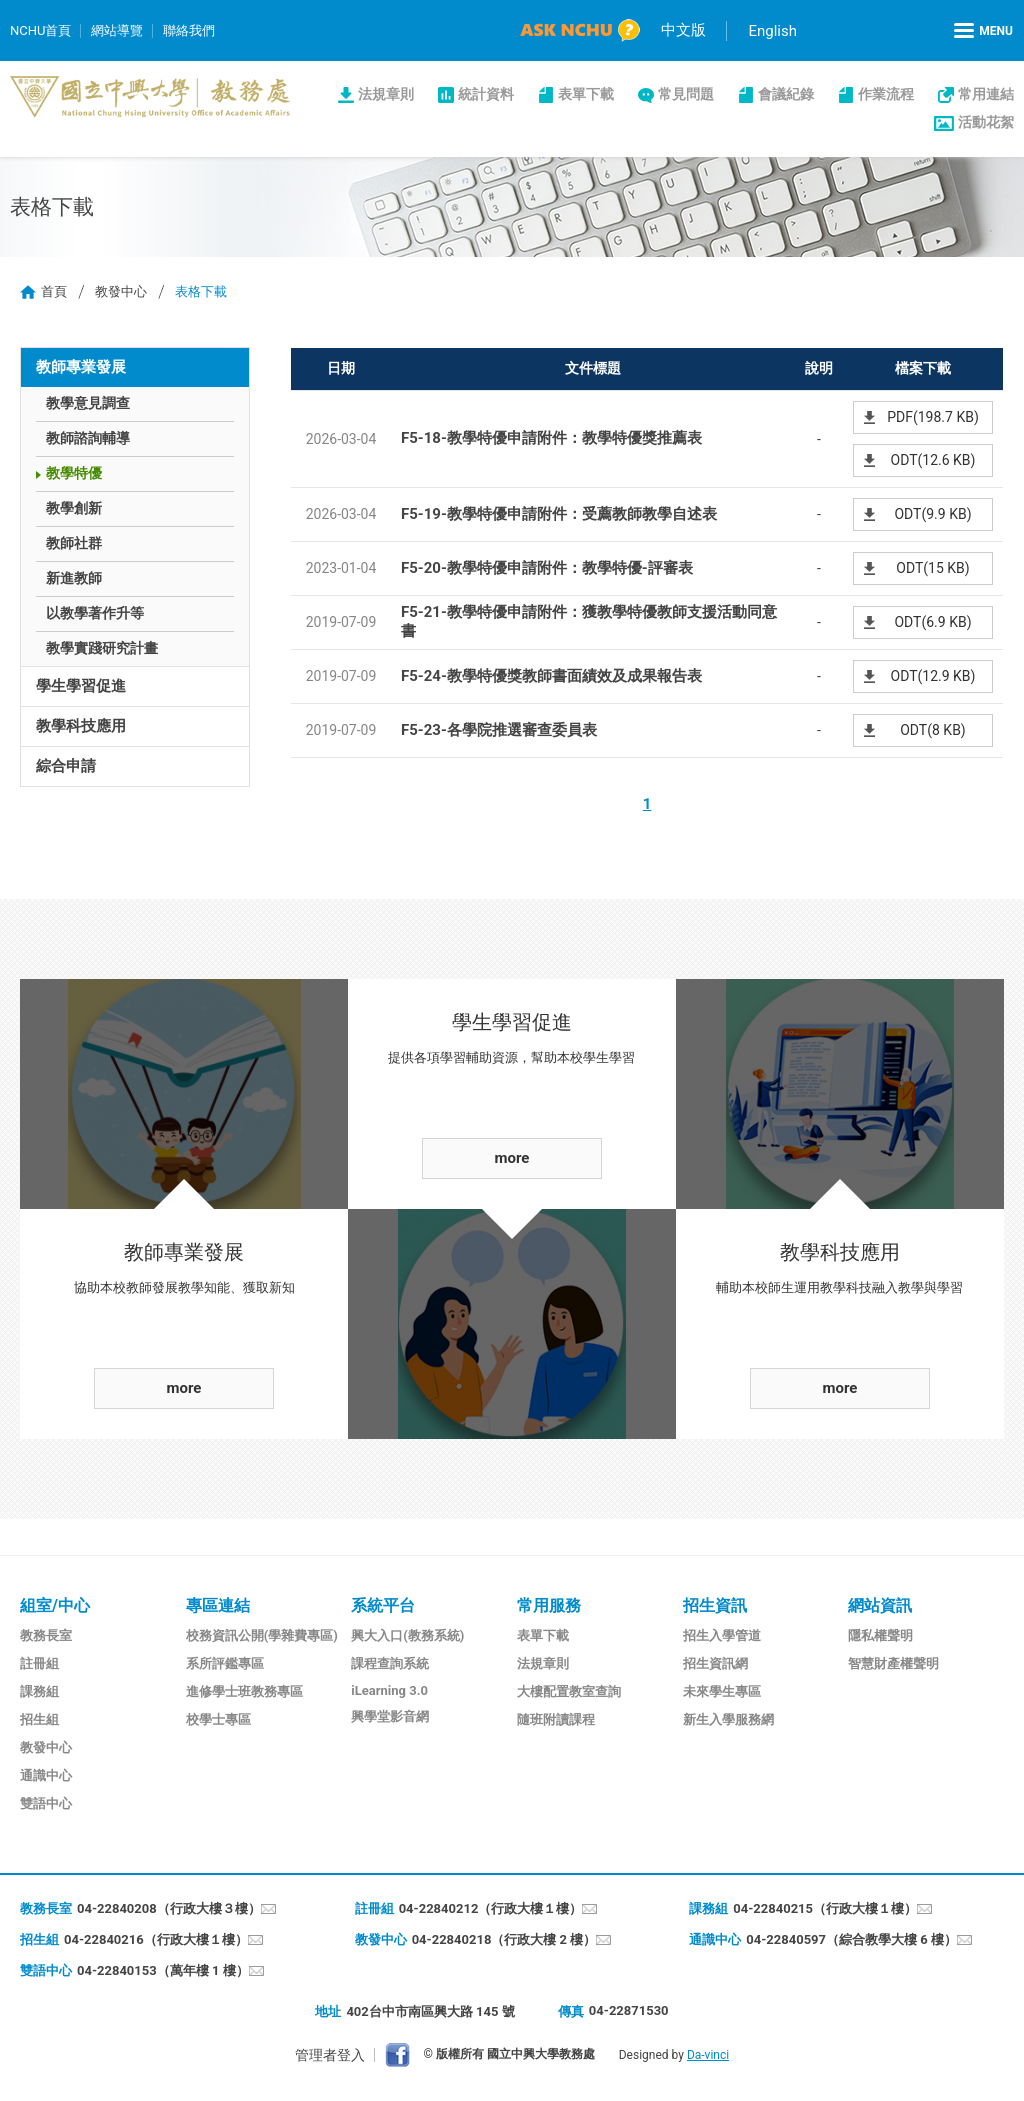 The height and width of the screenshot is (2101, 1024). I want to click on ODT(9.9 KB), so click(932, 514).